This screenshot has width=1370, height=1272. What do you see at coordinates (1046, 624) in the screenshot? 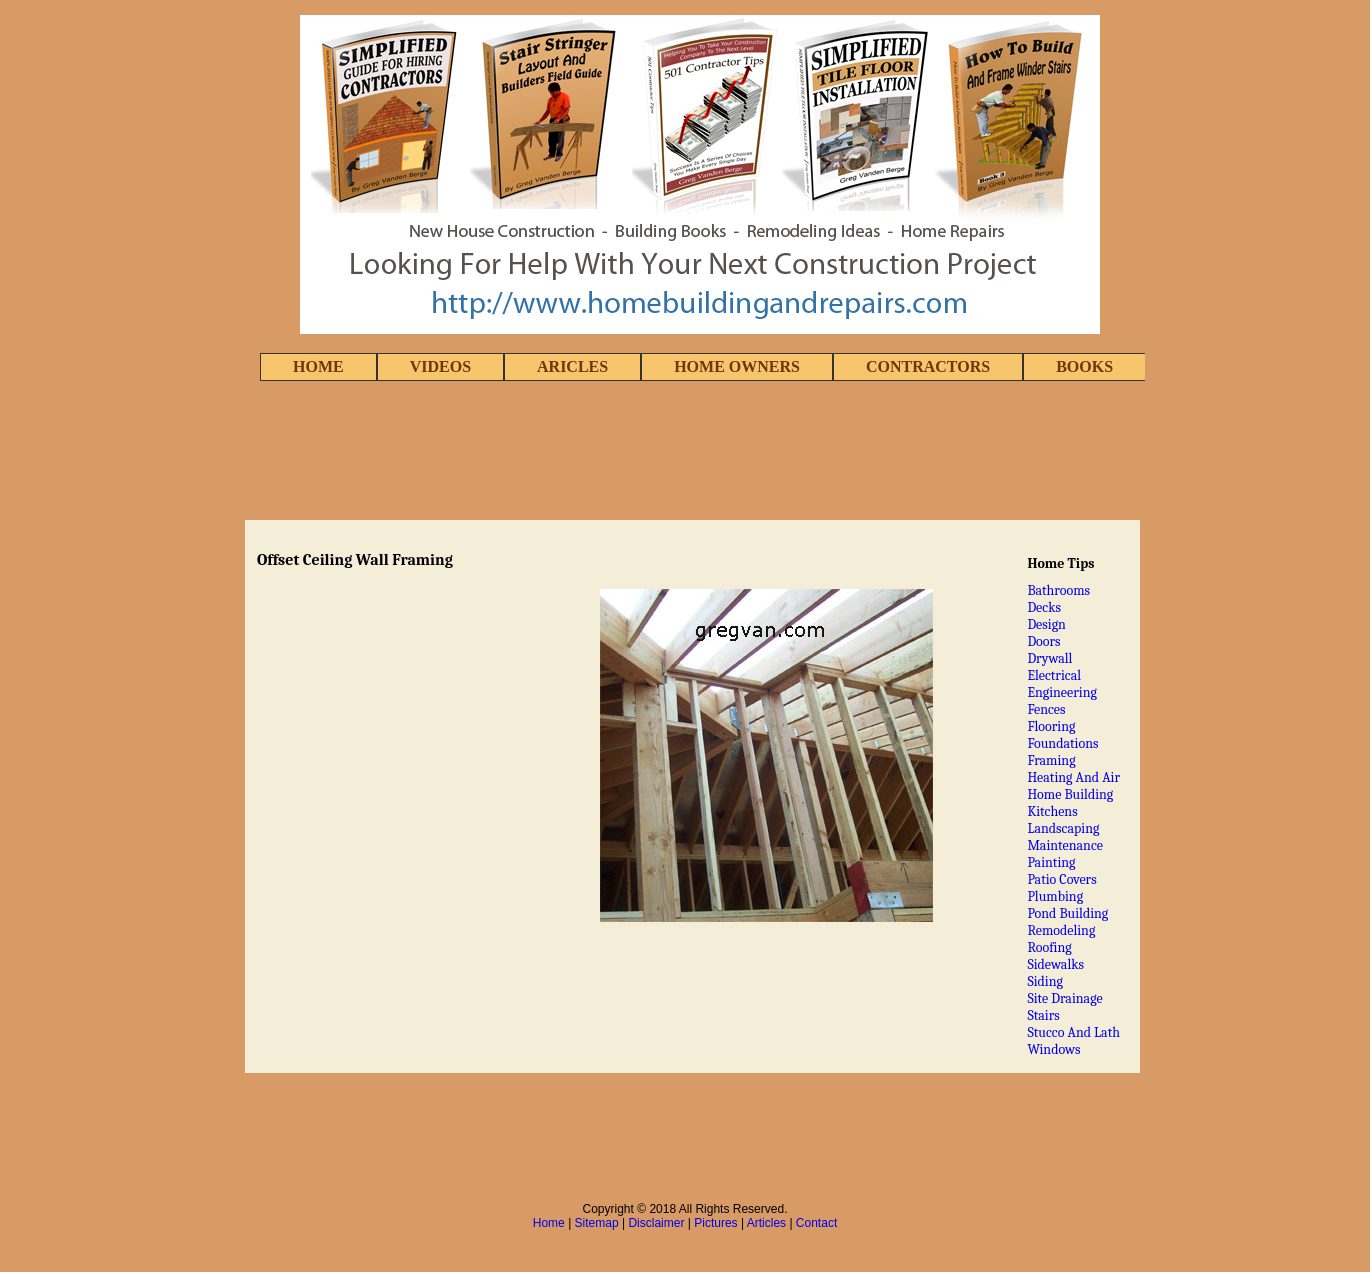
I see `Design` at bounding box center [1046, 624].